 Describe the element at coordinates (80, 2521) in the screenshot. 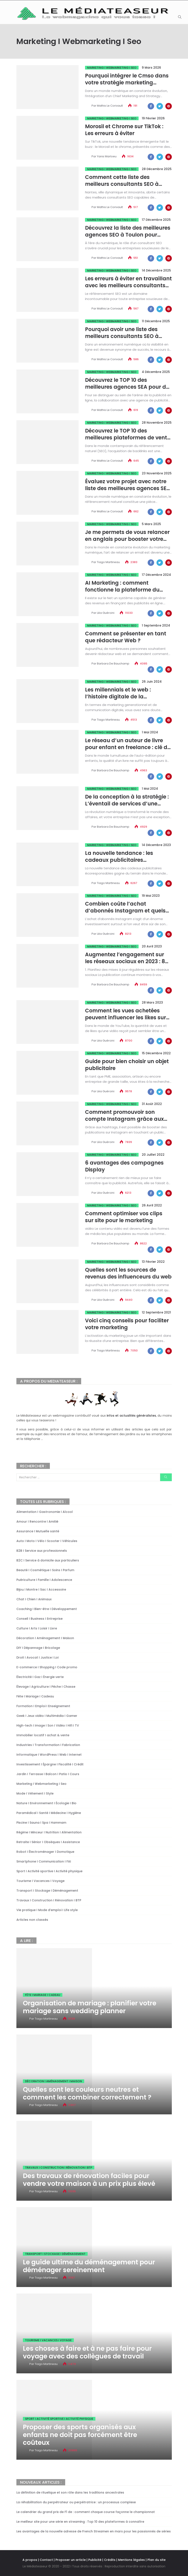

I see `Le meilleur site pour une série en streaming : Top 10 des plateformes à connaître` at that location.